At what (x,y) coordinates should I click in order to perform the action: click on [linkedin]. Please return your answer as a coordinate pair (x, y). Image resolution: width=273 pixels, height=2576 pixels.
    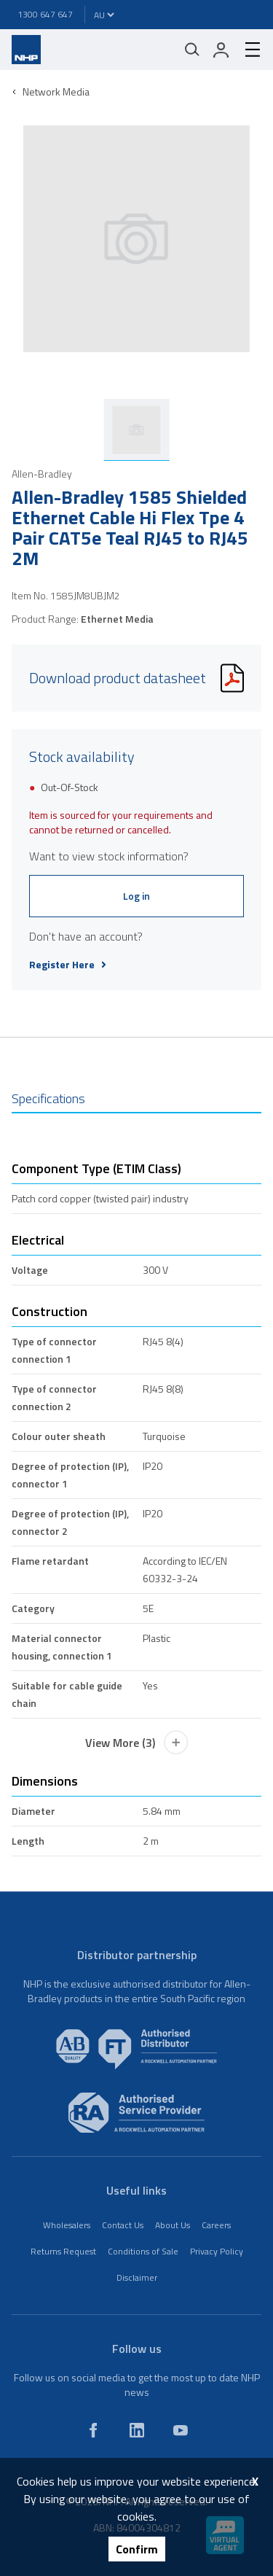
    Looking at the image, I should click on (137, 2430).